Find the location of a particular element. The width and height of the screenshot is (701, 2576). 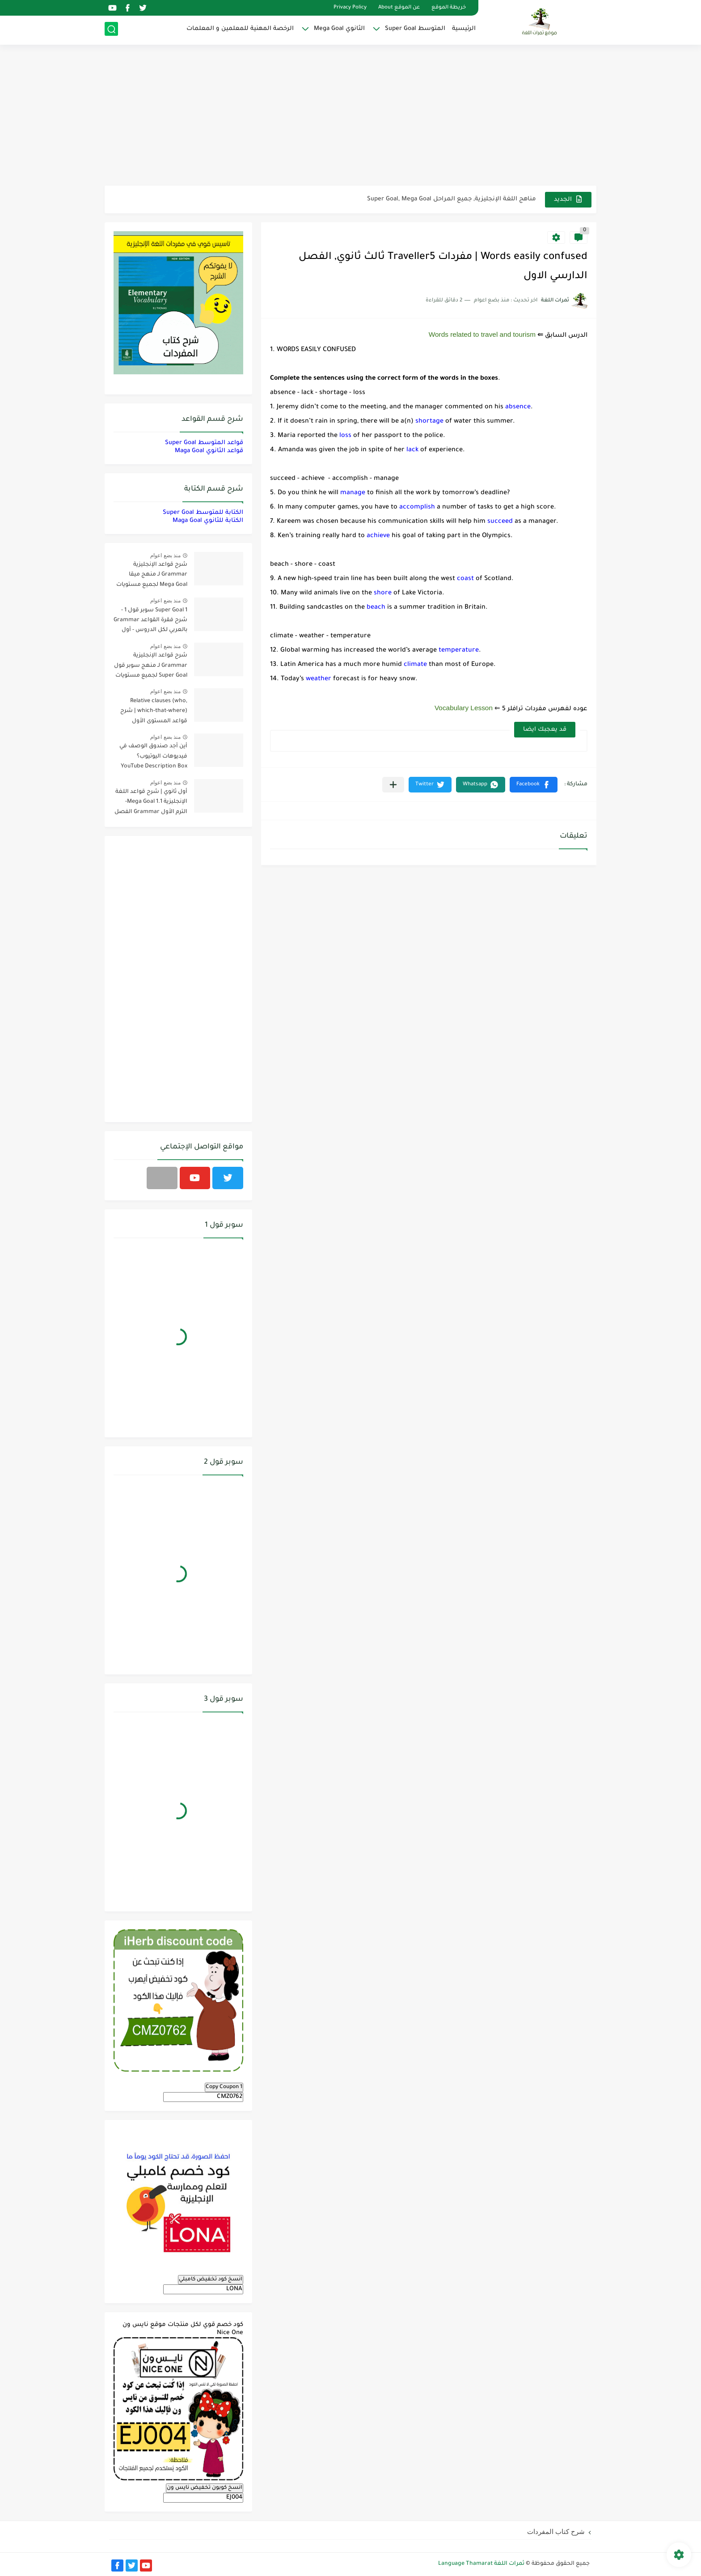

الرئيسية is located at coordinates (464, 29).